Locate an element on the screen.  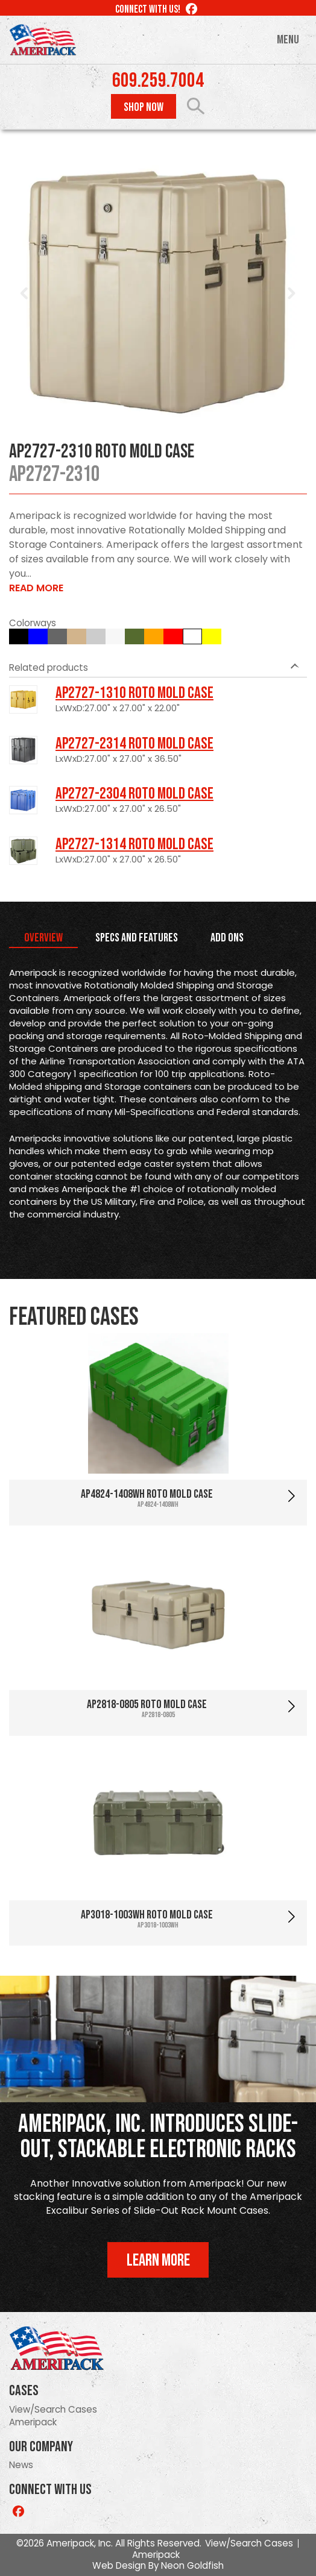
Ameripack is located at coordinates (33, 2422).